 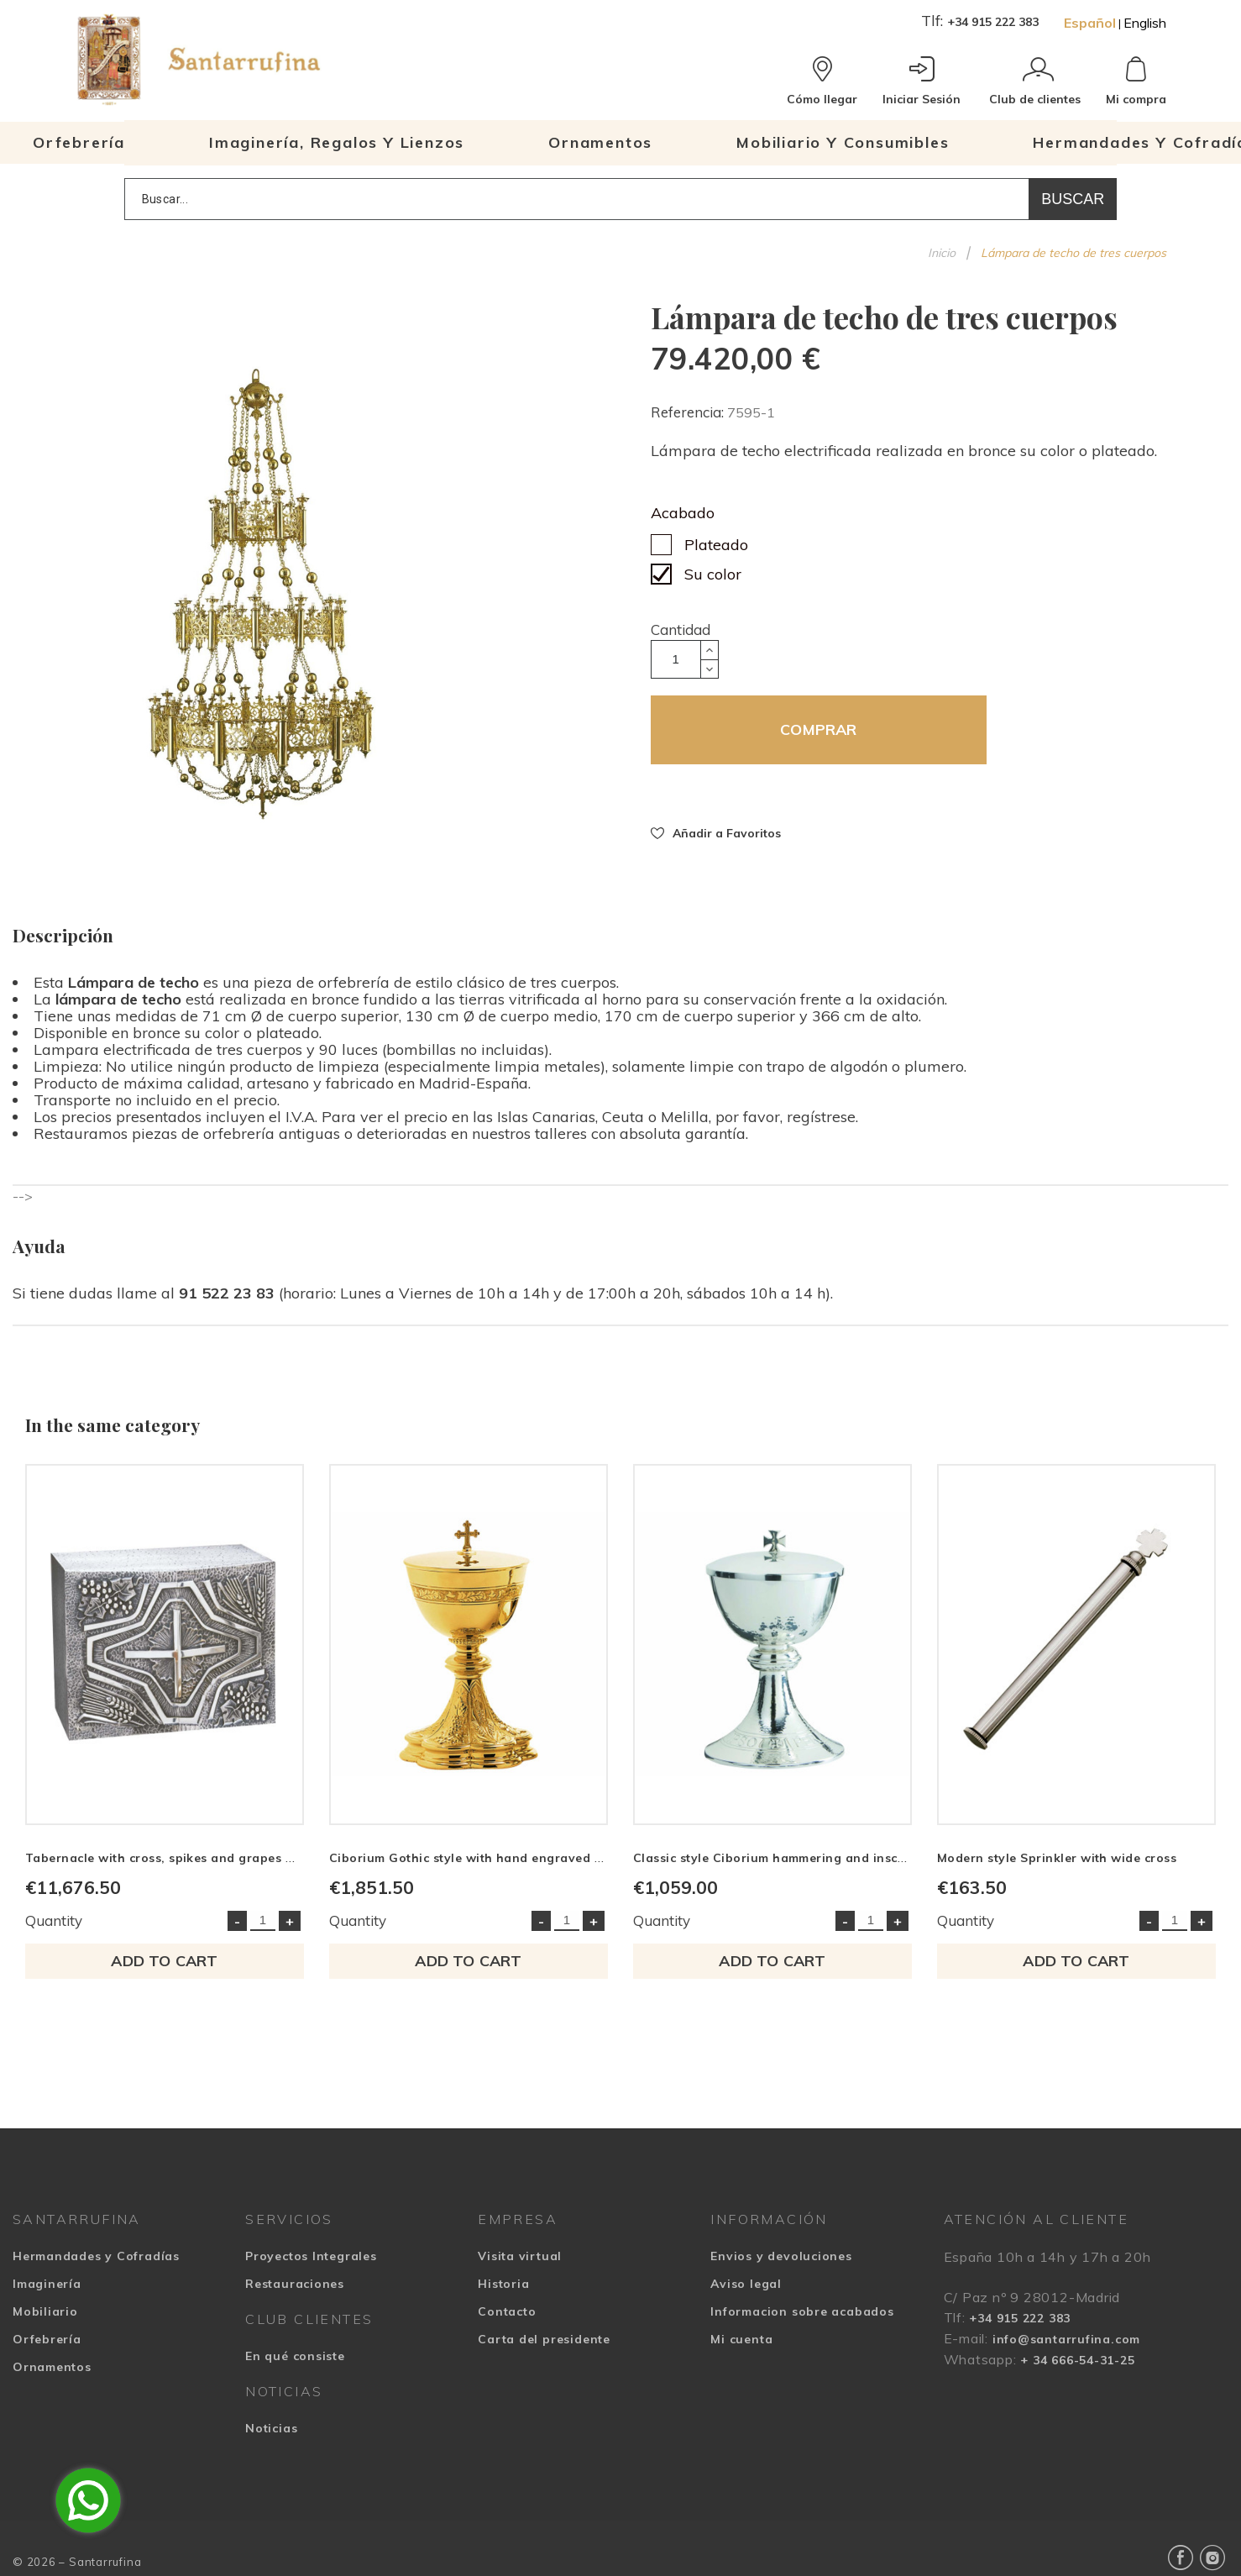 I want to click on Su color, so click(x=712, y=574).